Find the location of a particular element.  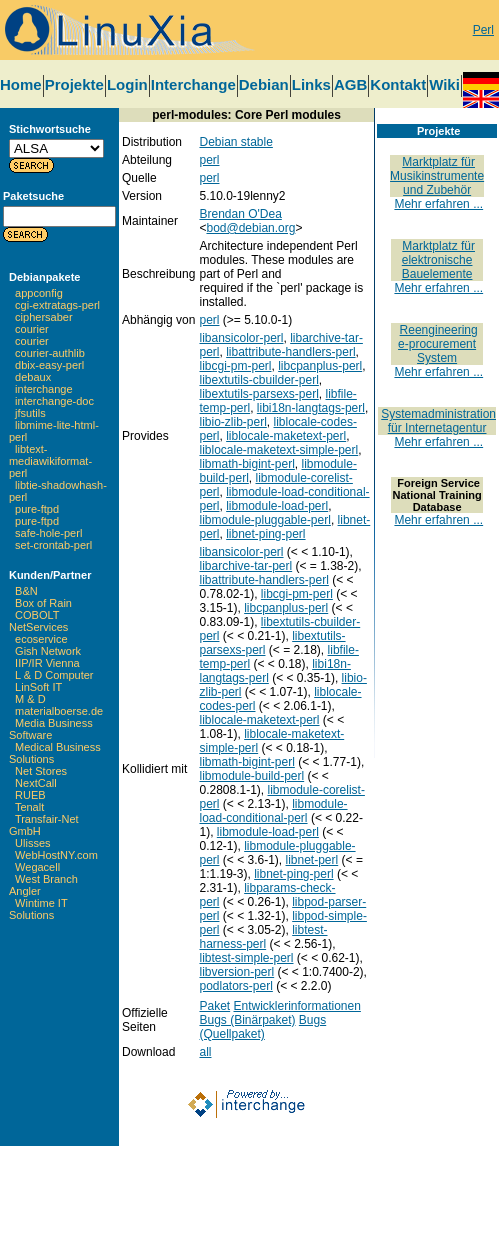

Tenalt is located at coordinates (29, 807).